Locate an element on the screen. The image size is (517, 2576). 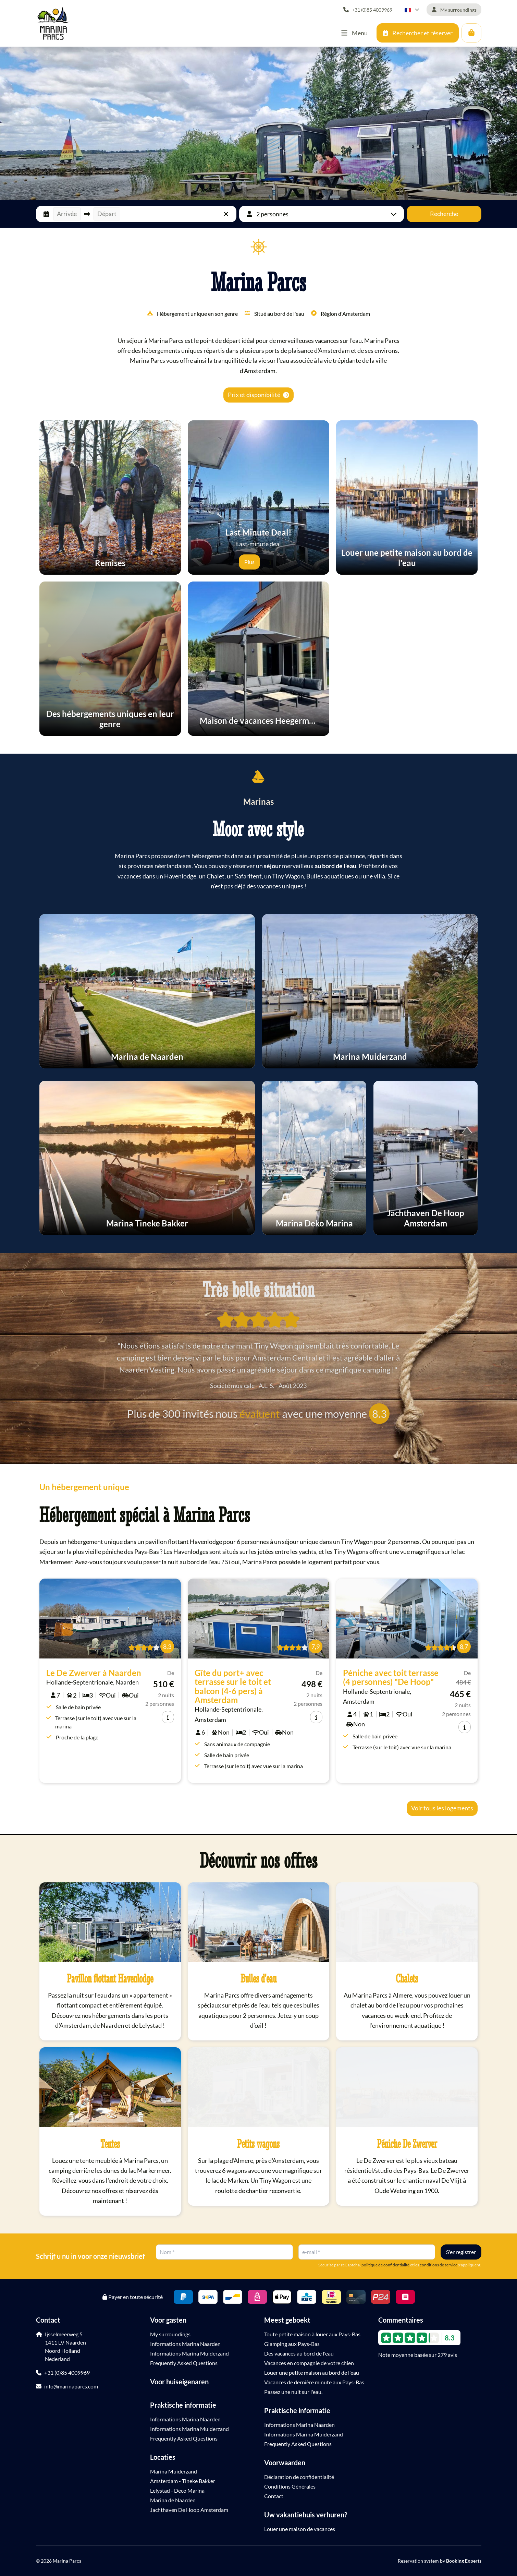
Recherche is located at coordinates (444, 213).